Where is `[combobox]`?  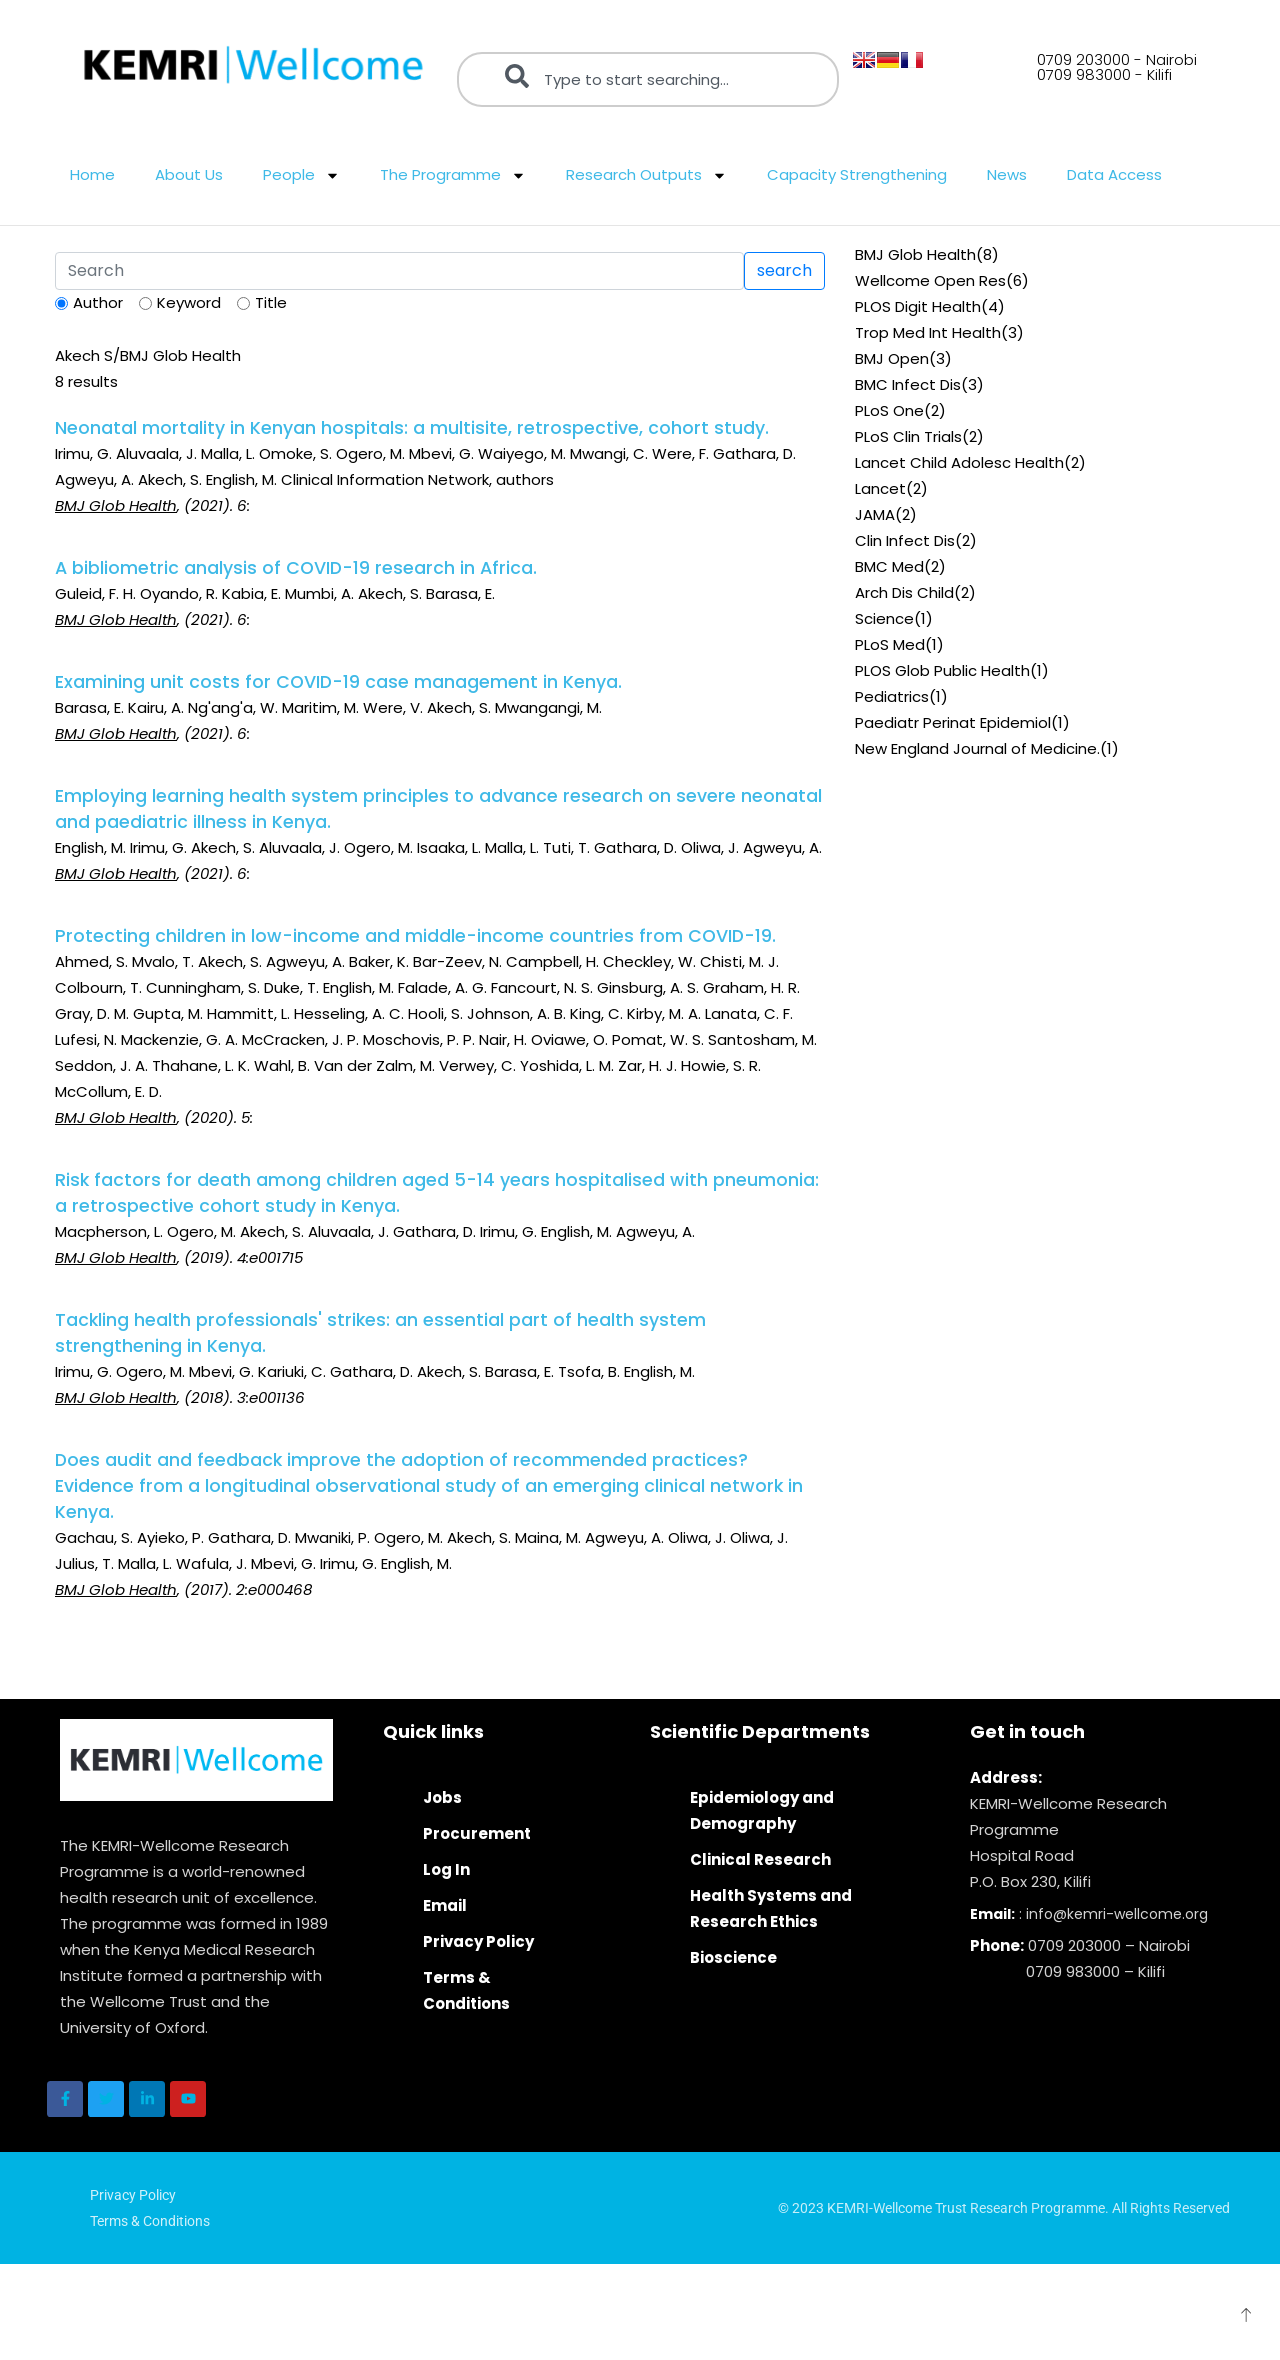 [combobox] is located at coordinates (648, 79).